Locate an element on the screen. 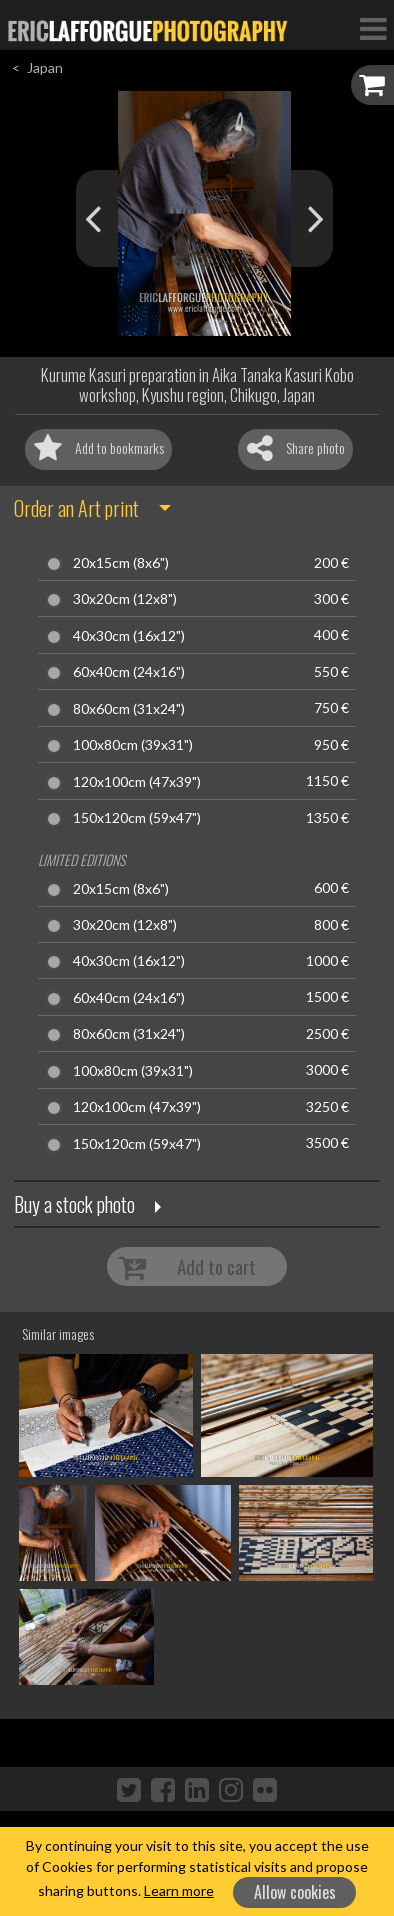  Japan is located at coordinates (45, 67).